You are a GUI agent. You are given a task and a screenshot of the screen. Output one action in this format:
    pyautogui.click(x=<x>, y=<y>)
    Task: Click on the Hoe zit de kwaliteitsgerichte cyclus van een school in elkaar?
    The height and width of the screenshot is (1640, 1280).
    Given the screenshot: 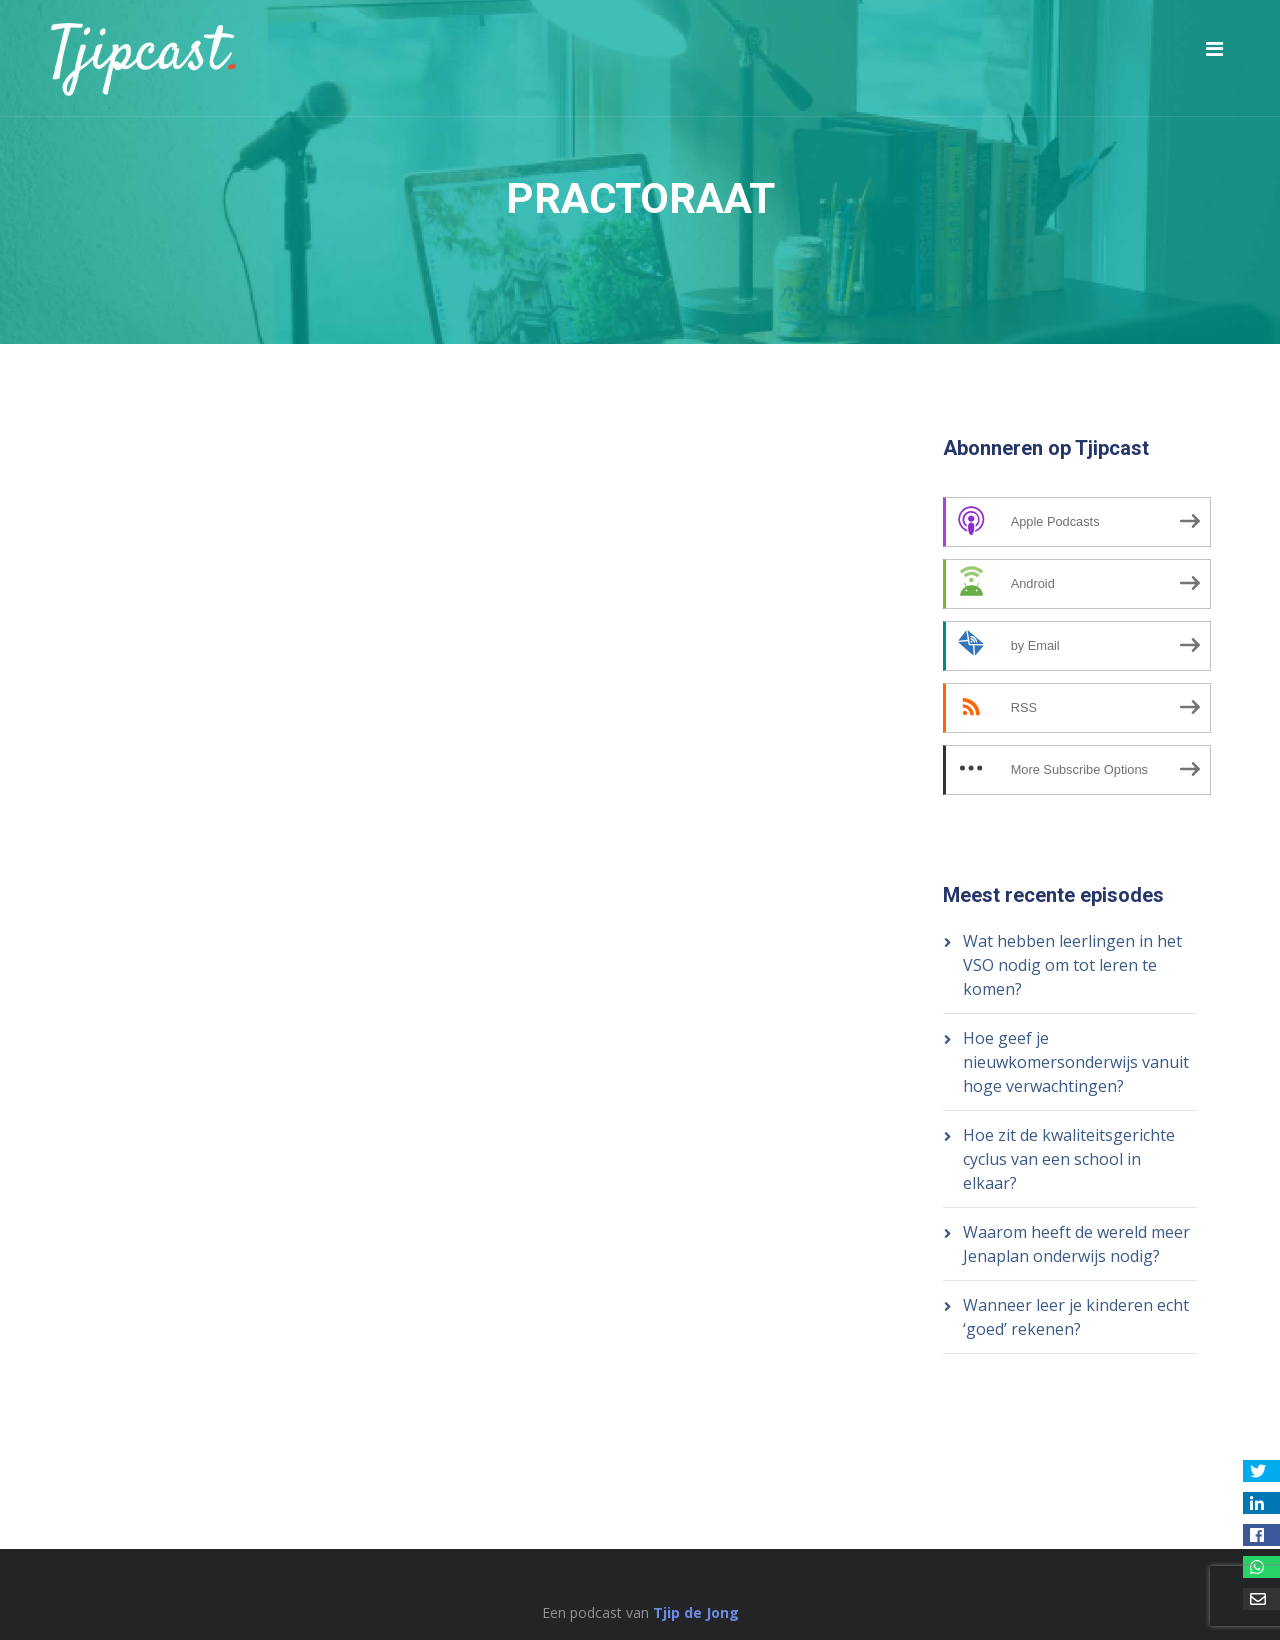 What is the action you would take?
    pyautogui.click(x=1069, y=1159)
    